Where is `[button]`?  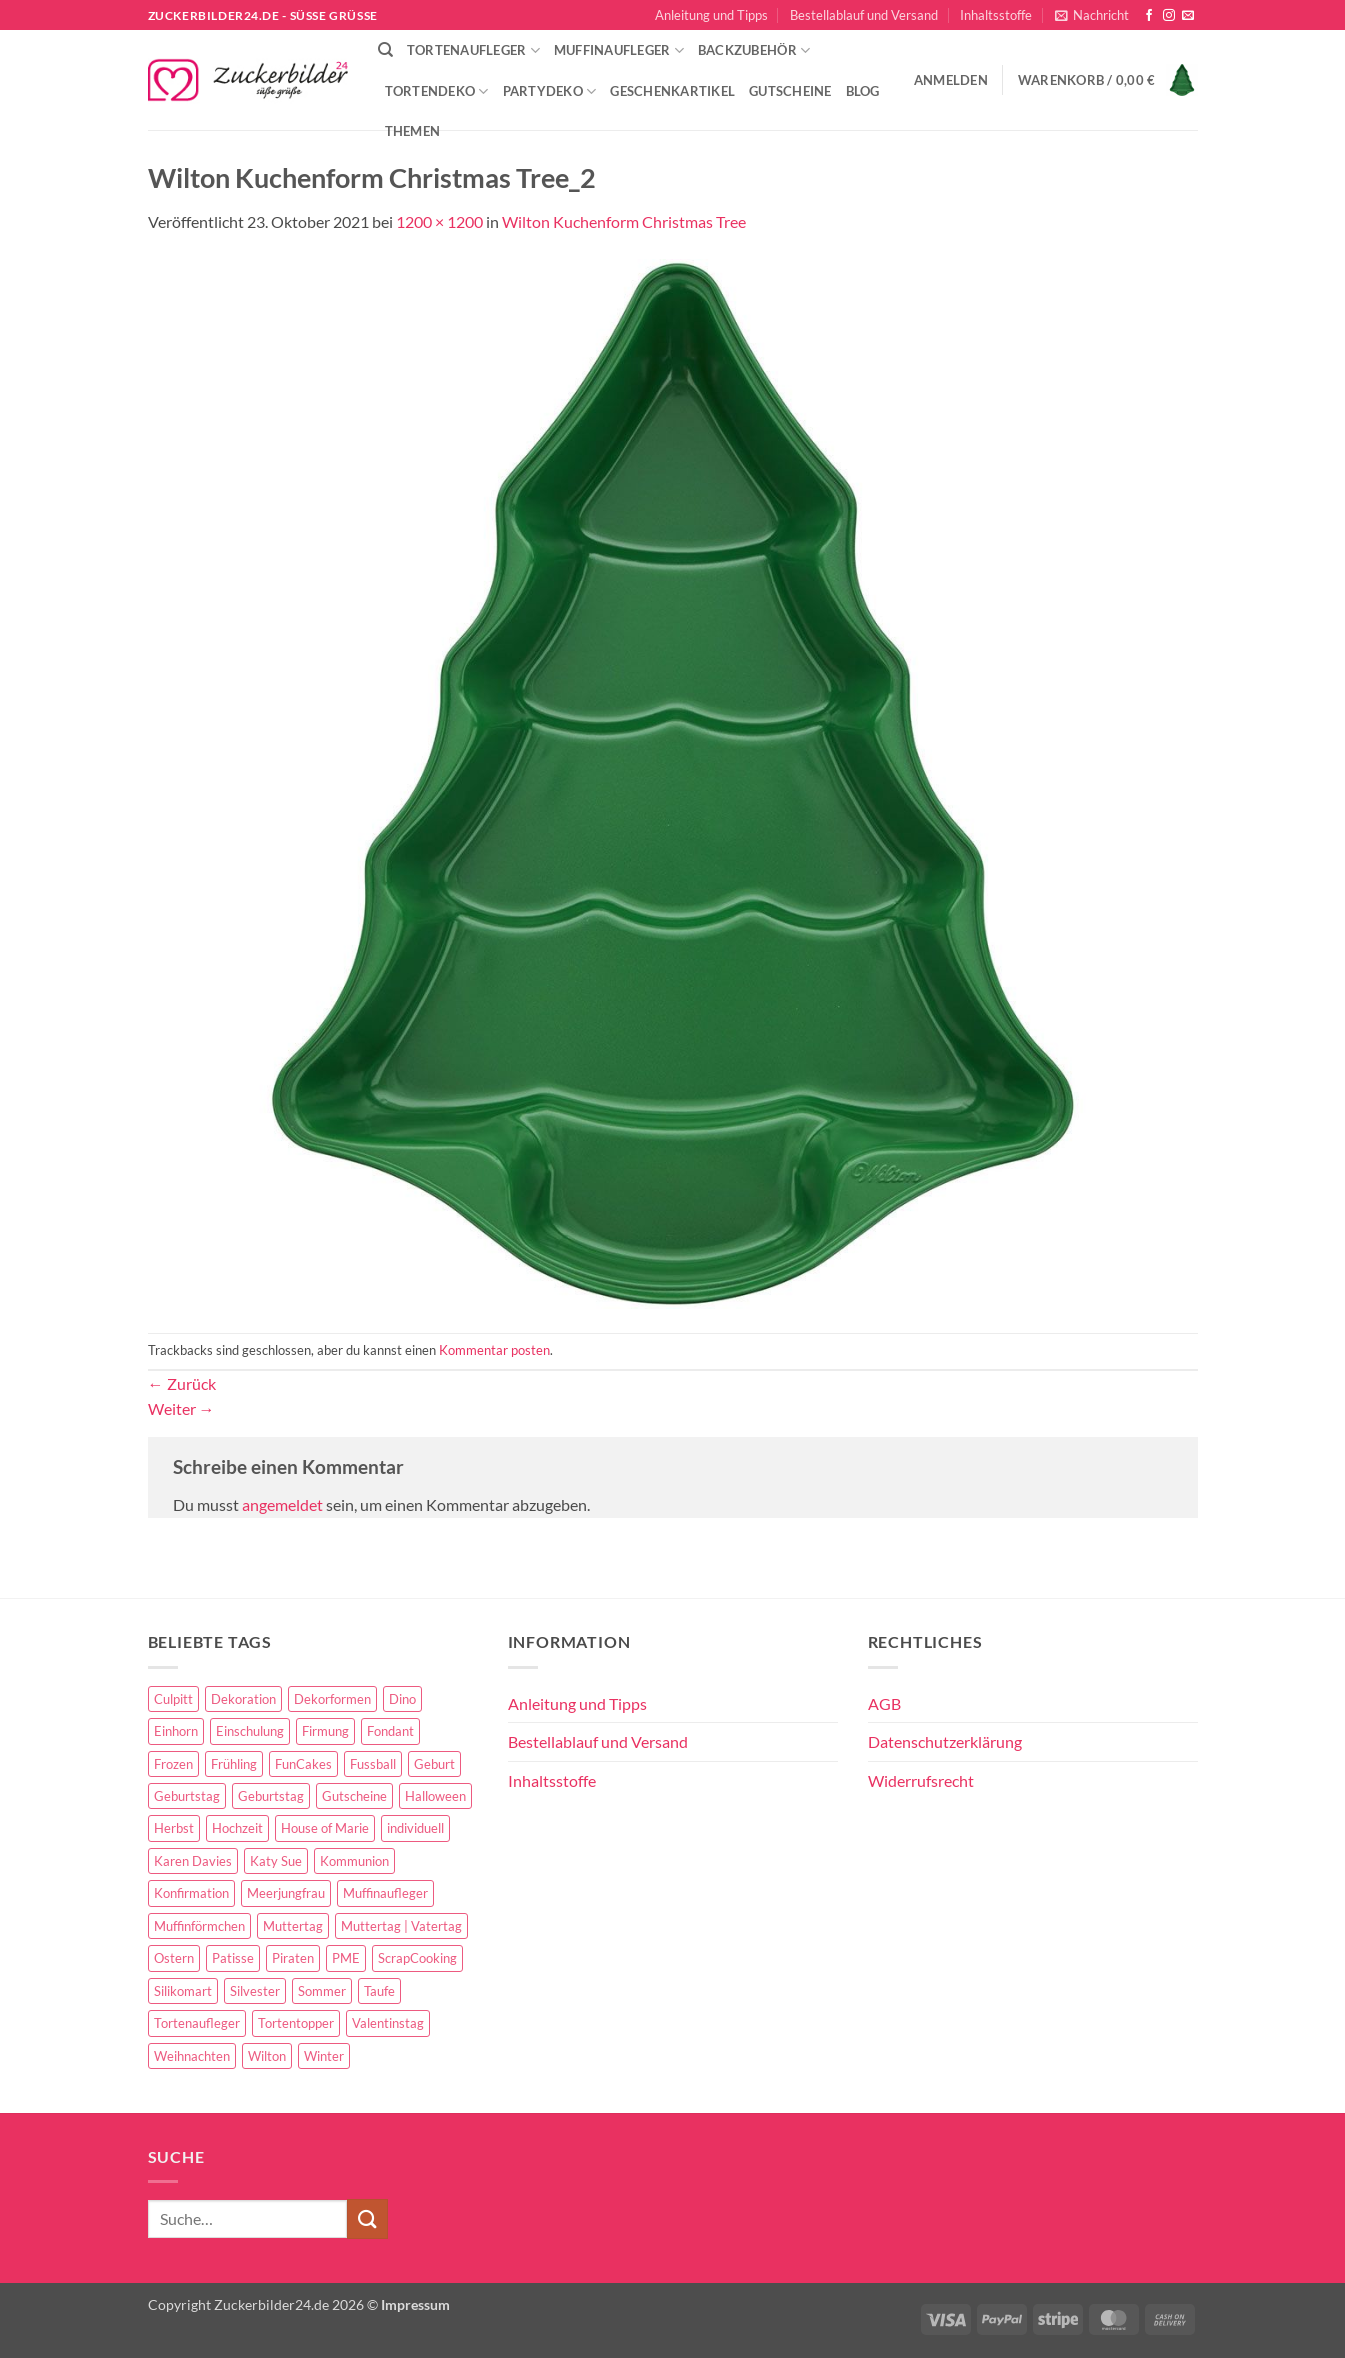
[button] is located at coordinates (1092, 15).